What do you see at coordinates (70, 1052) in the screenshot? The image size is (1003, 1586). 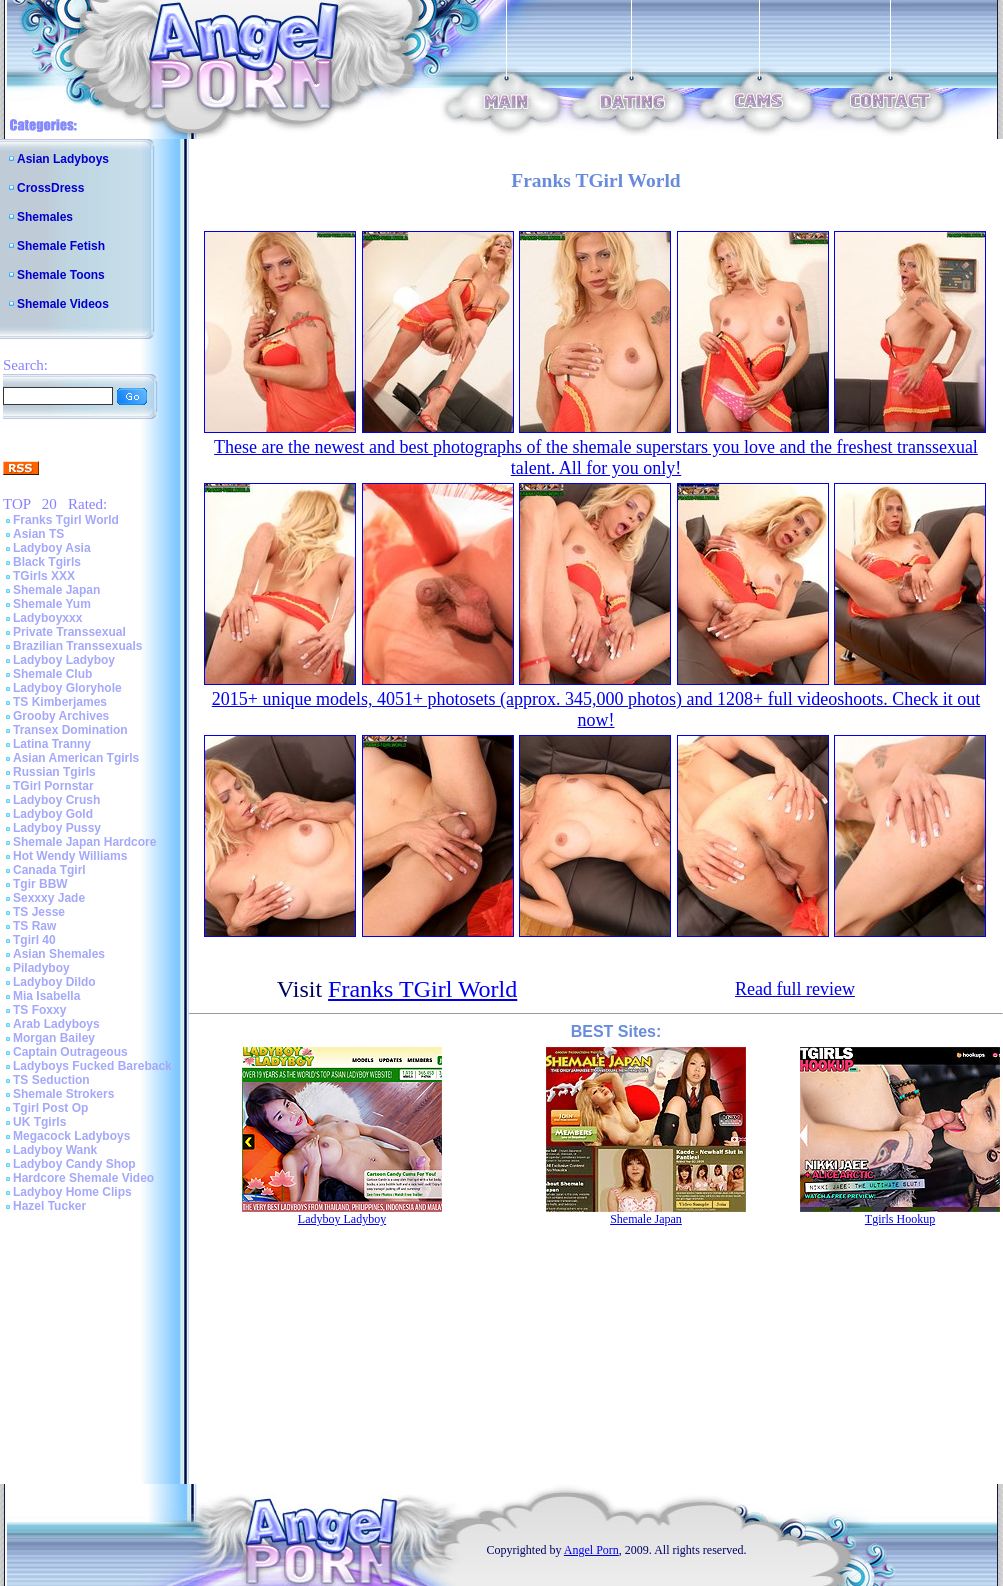 I see `Captain Outrageous` at bounding box center [70, 1052].